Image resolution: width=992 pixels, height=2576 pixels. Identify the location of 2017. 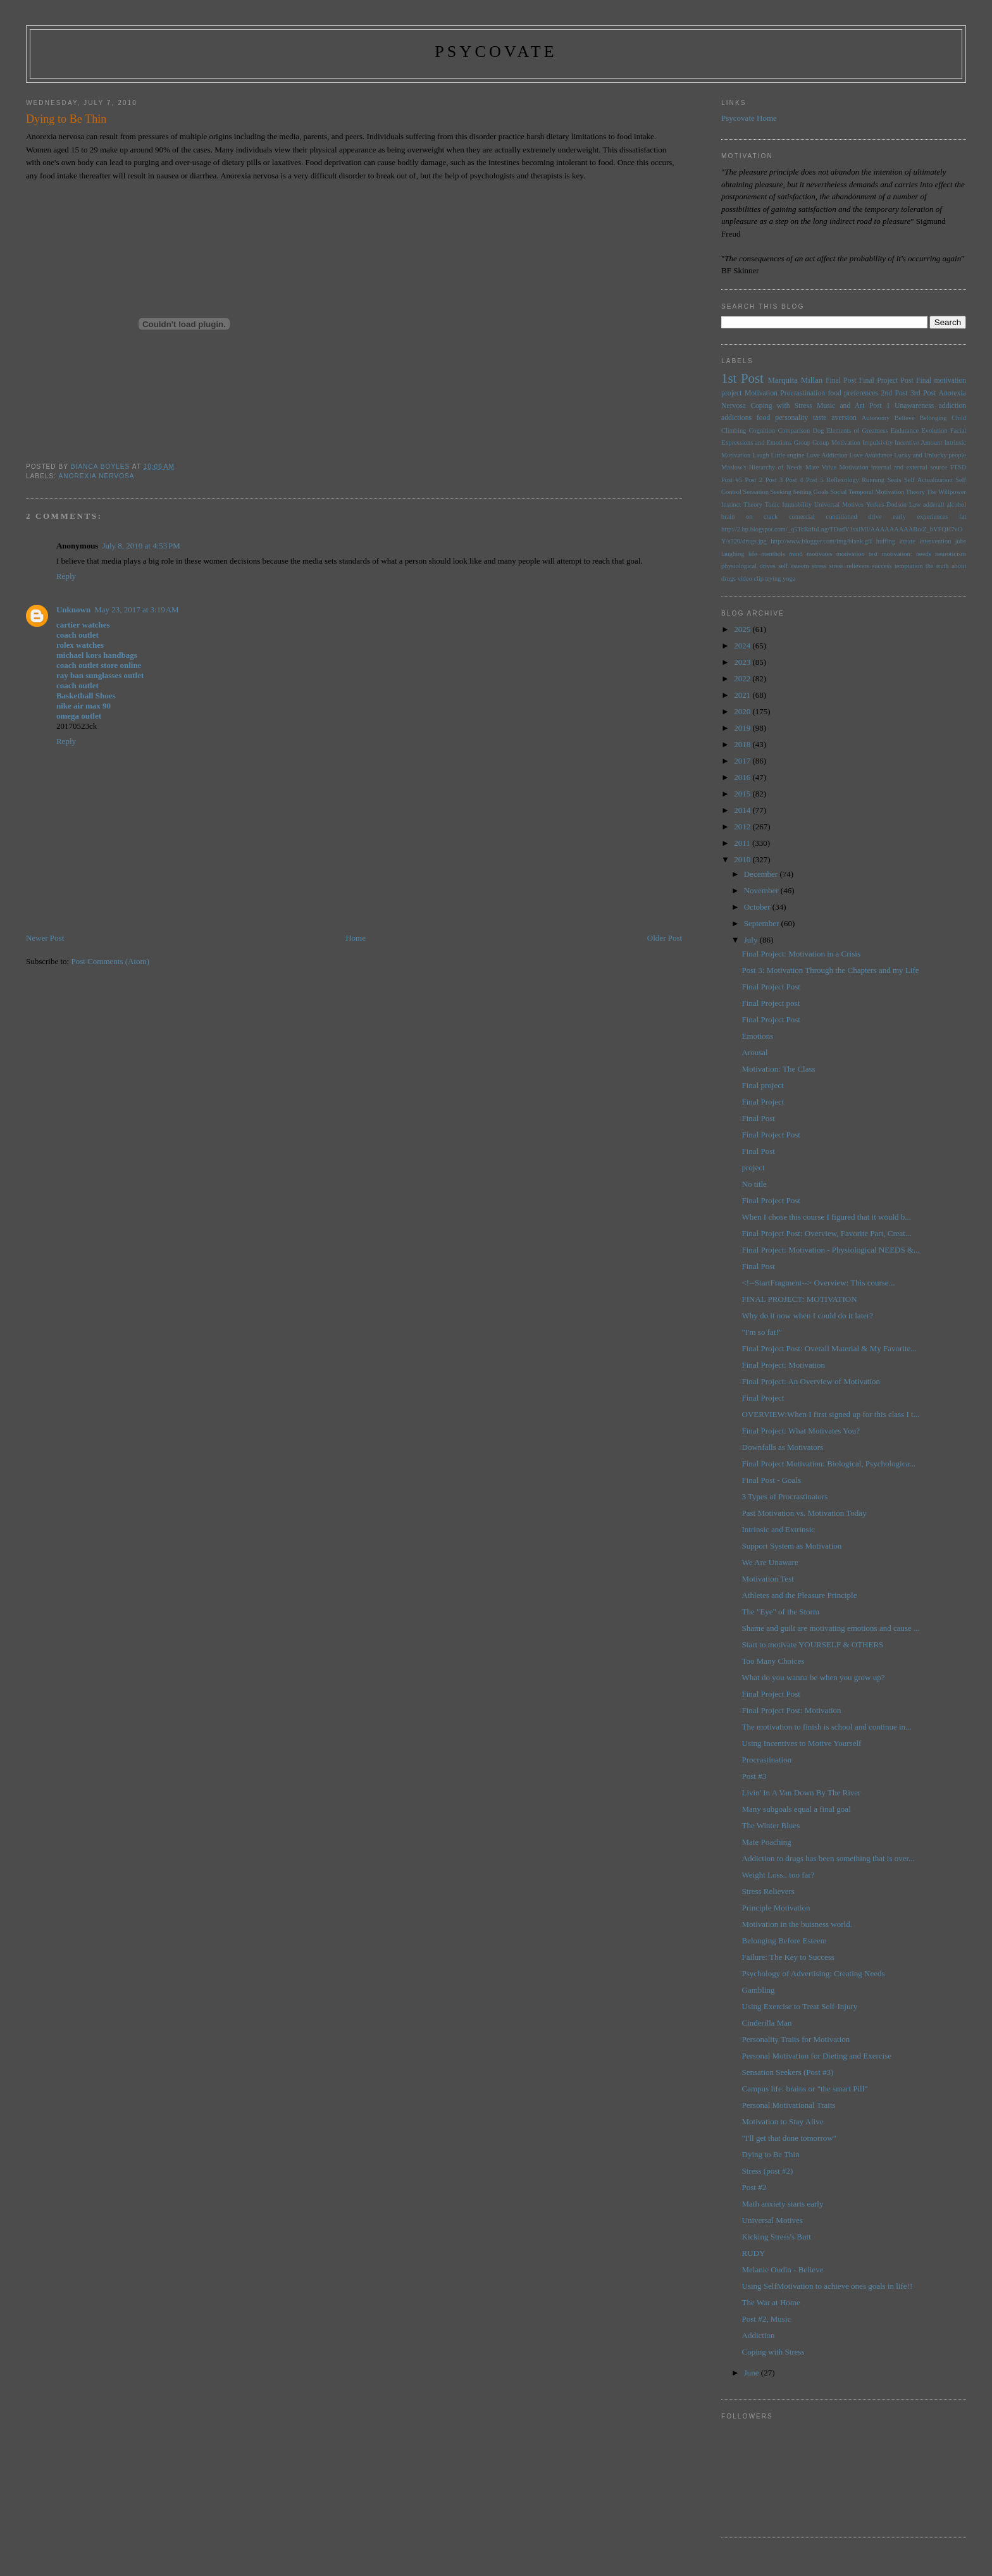
(743, 760).